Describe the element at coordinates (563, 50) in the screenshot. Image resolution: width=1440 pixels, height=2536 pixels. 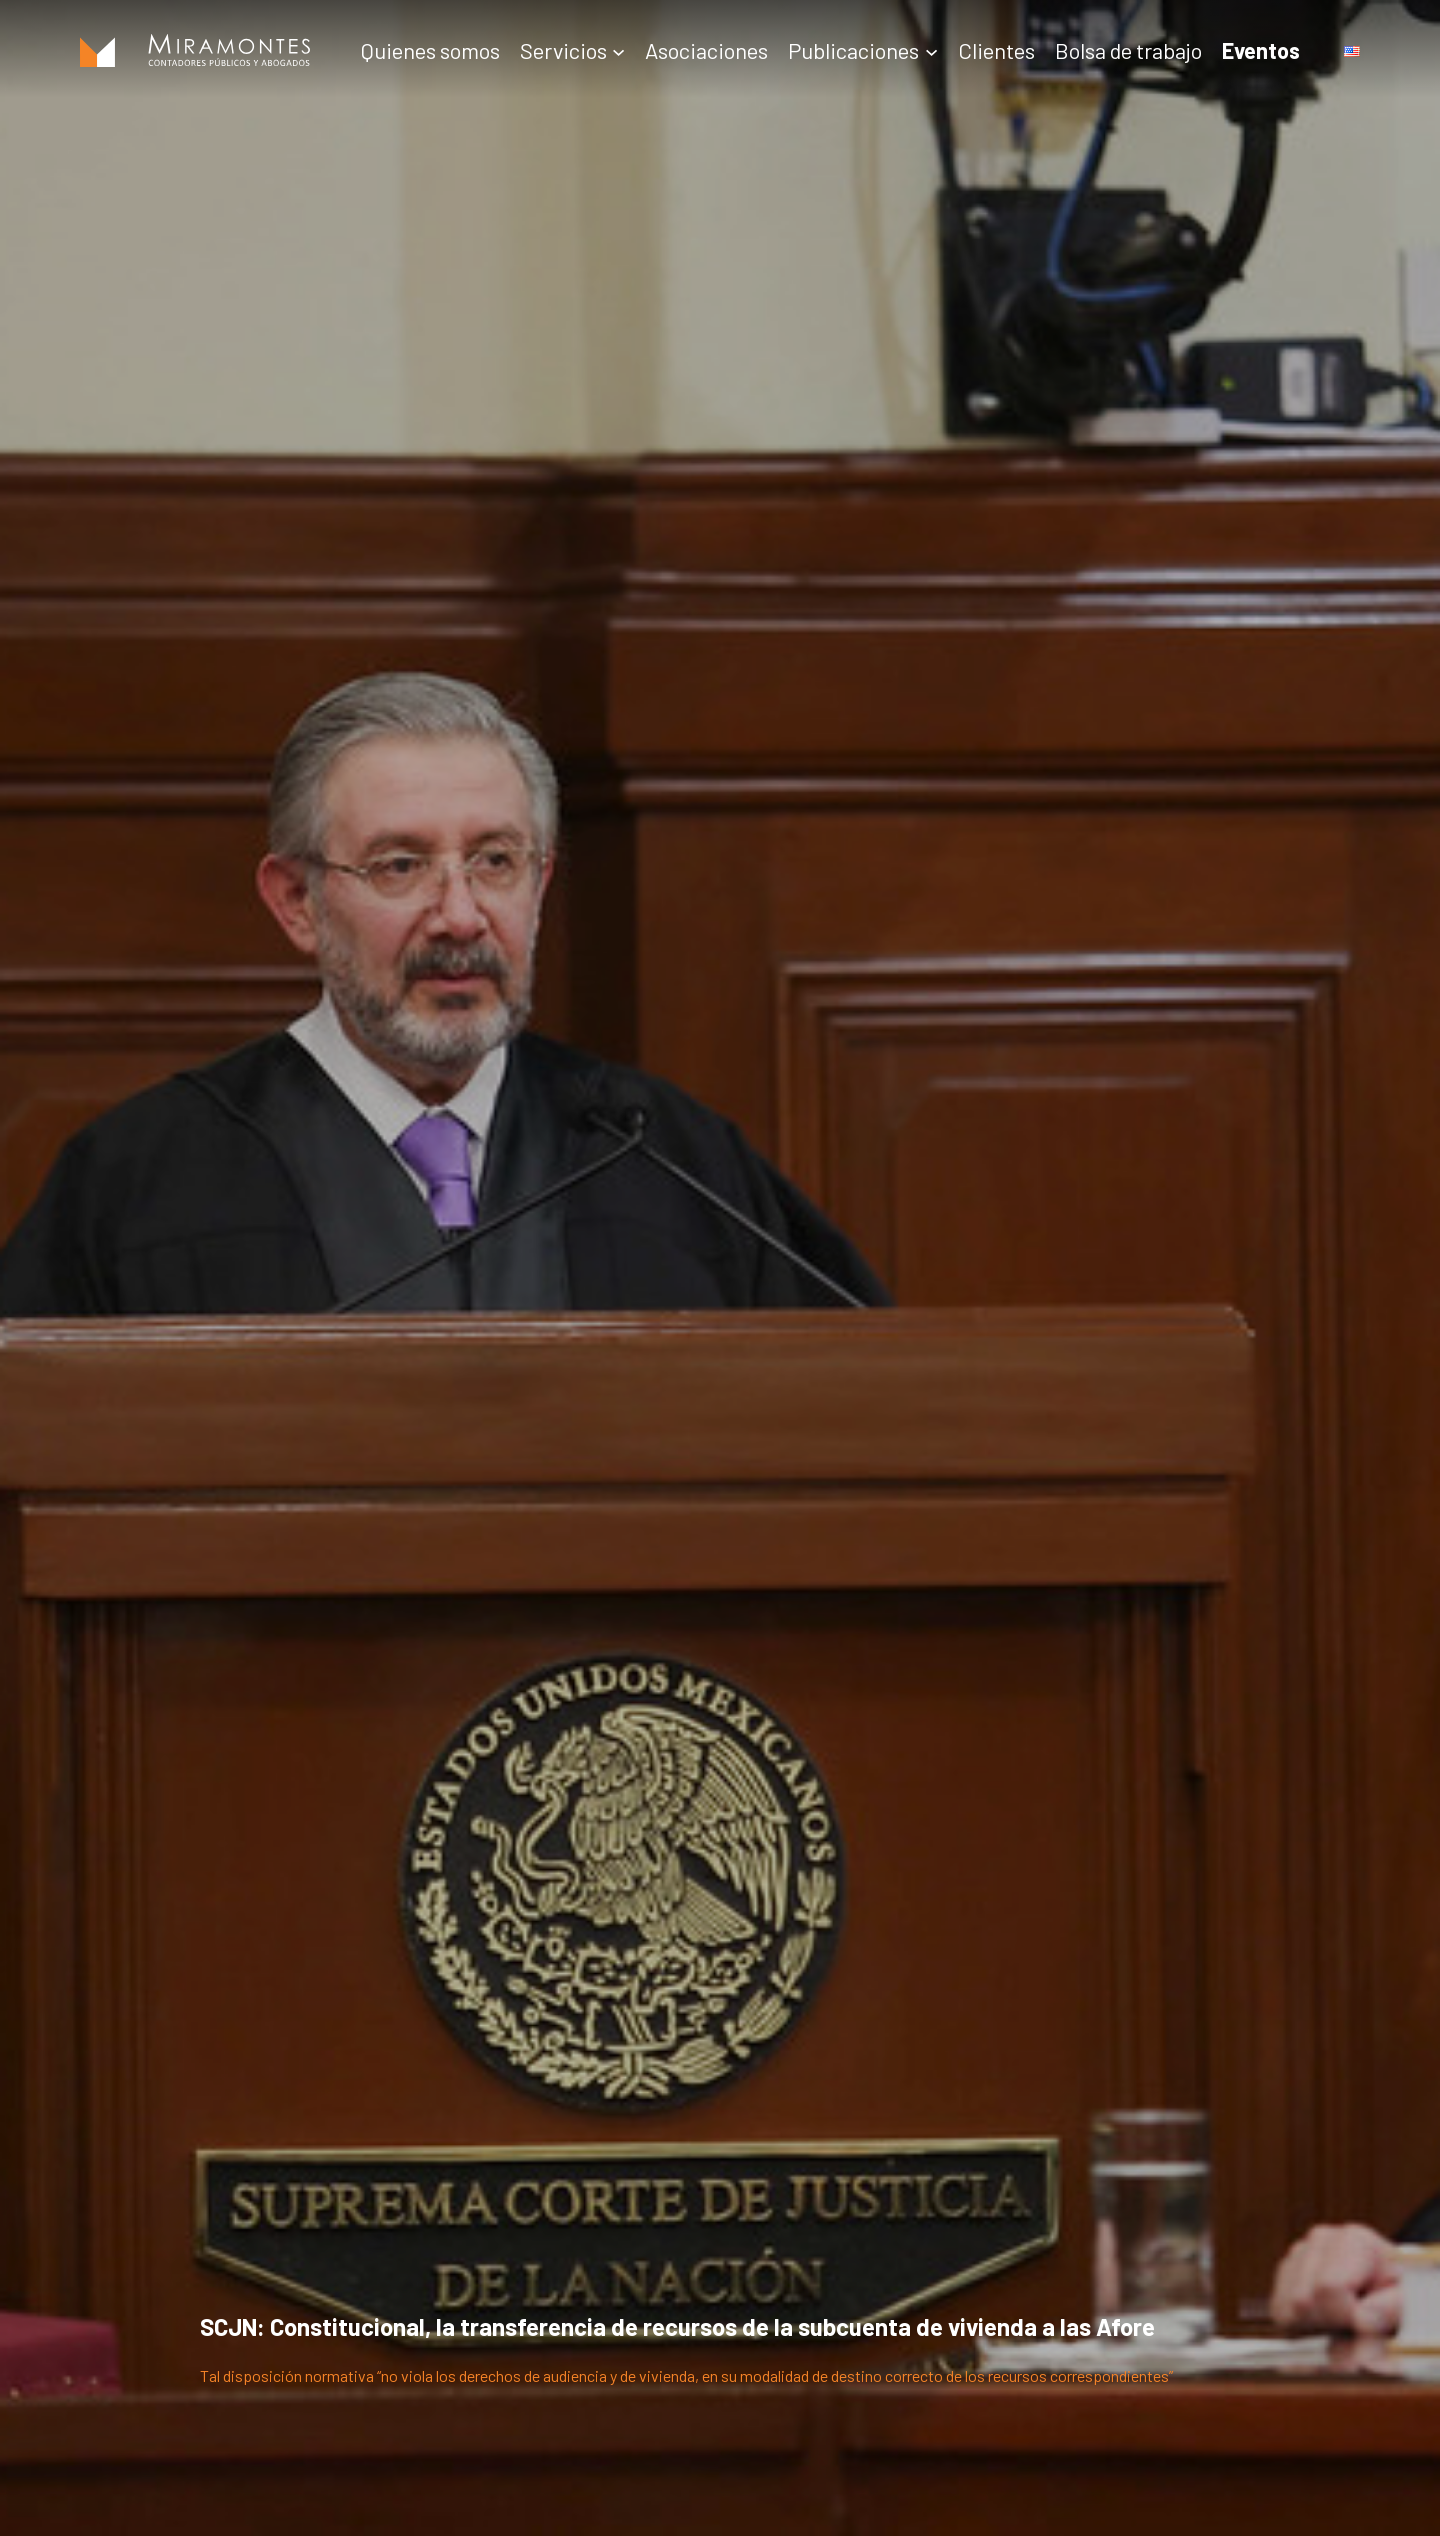
I see `Servicios` at that location.